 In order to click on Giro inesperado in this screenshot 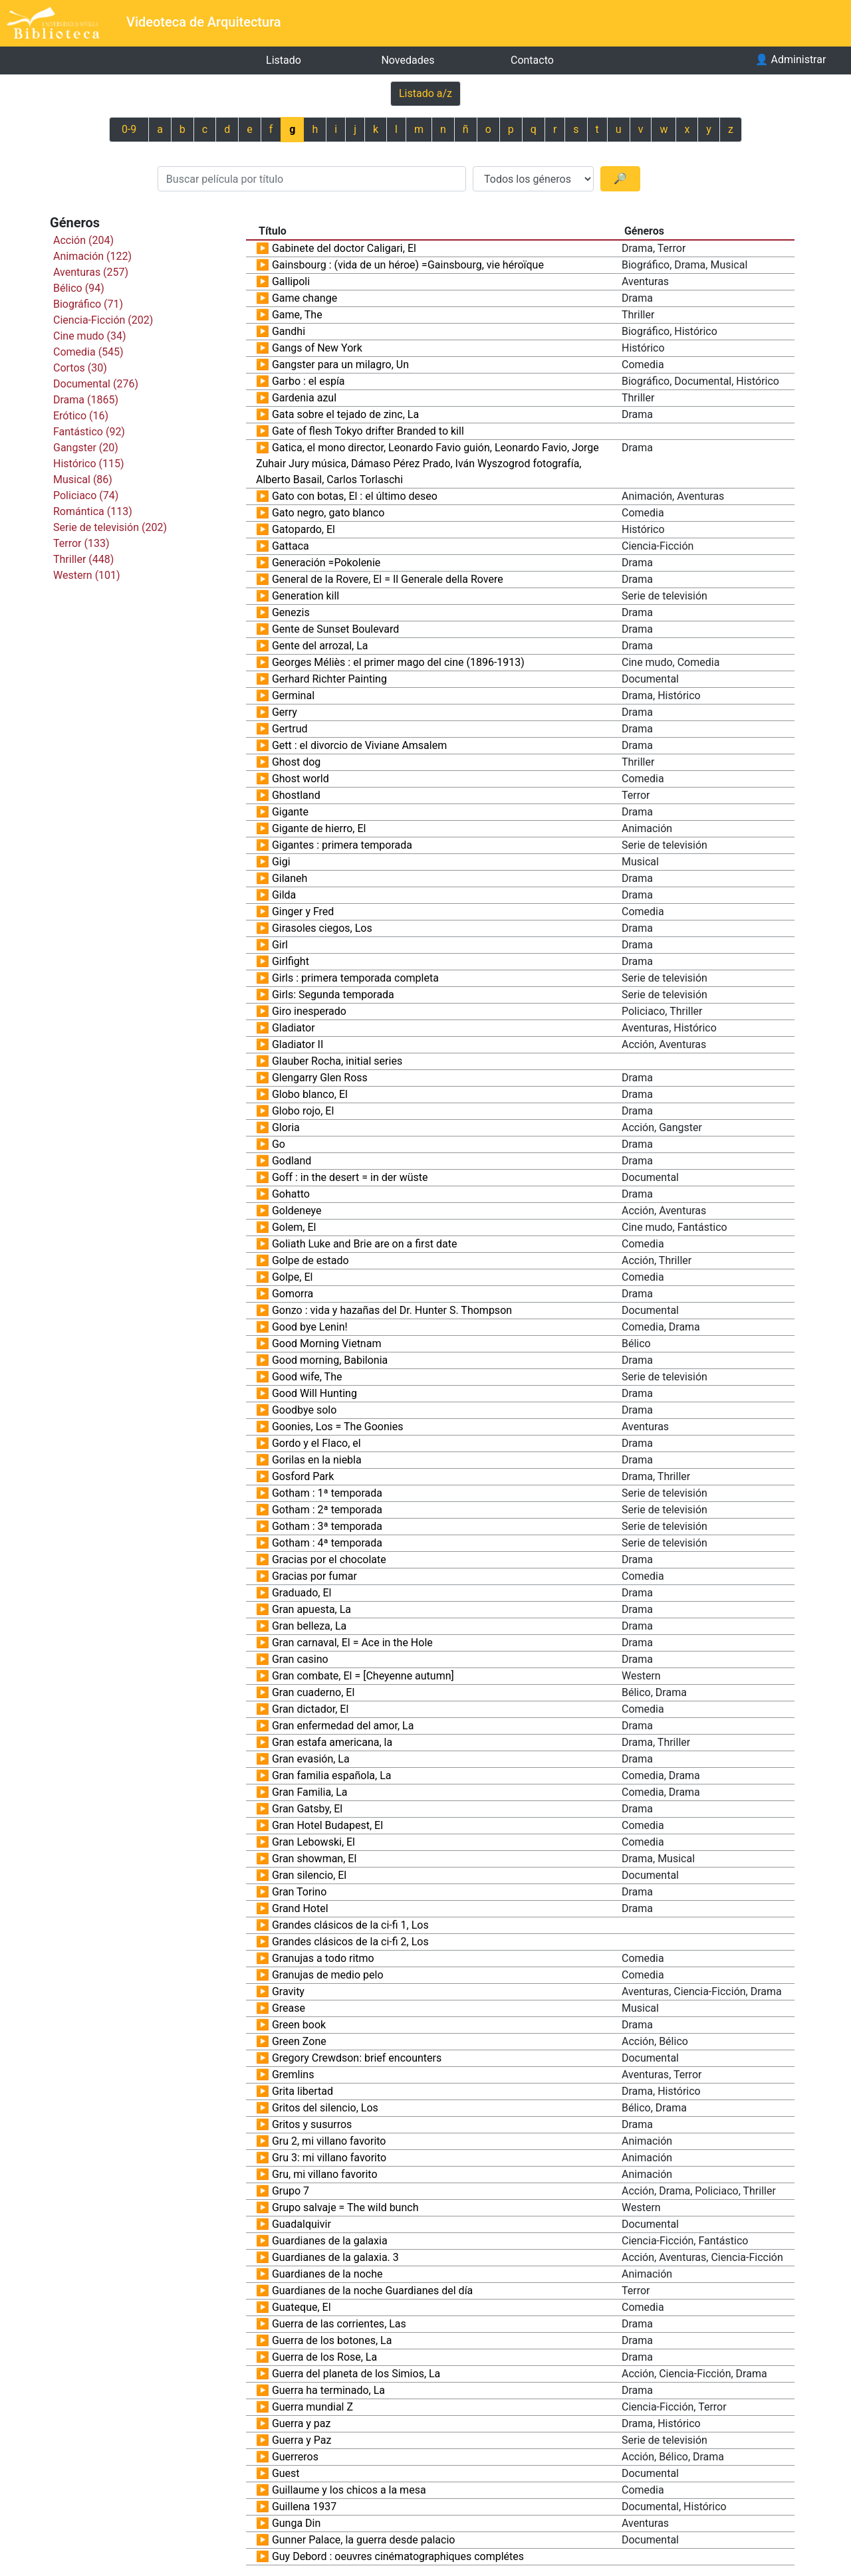, I will do `click(309, 1011)`.